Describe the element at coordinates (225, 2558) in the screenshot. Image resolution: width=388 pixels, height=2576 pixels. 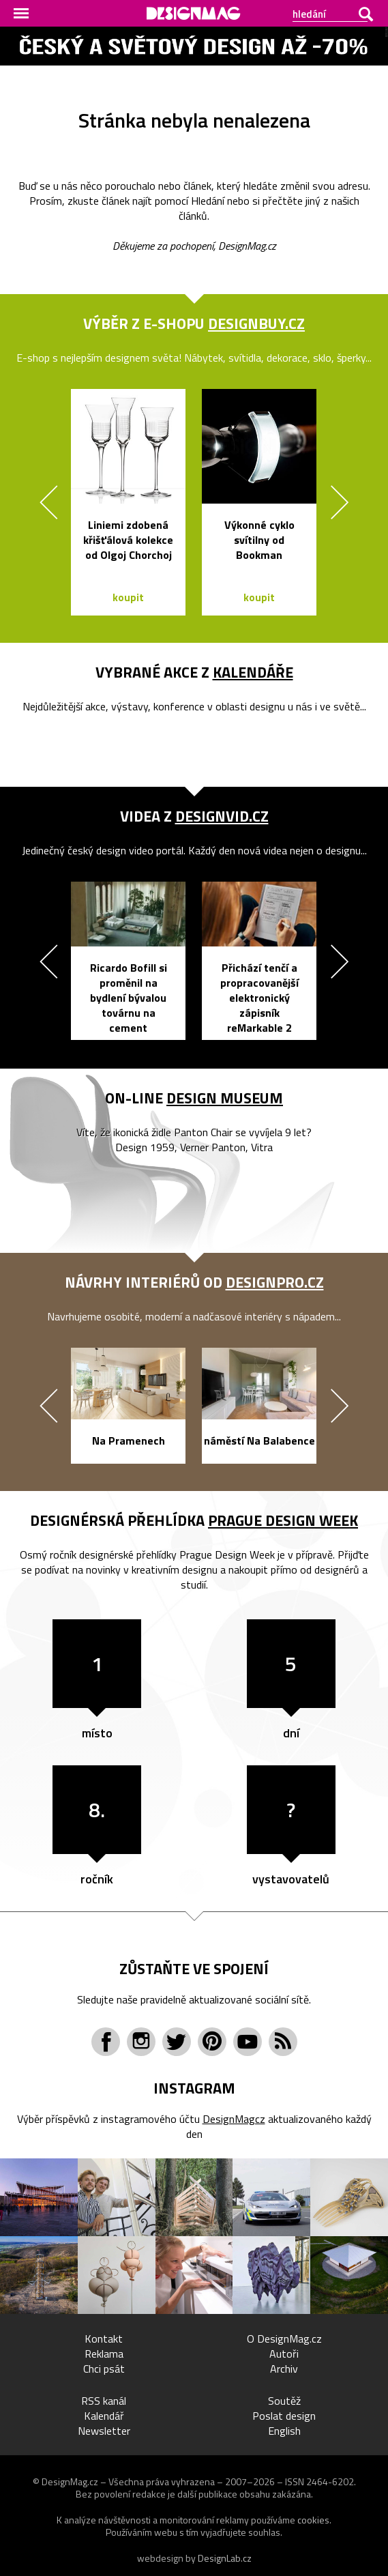
I see `DesignLab.cz` at that location.